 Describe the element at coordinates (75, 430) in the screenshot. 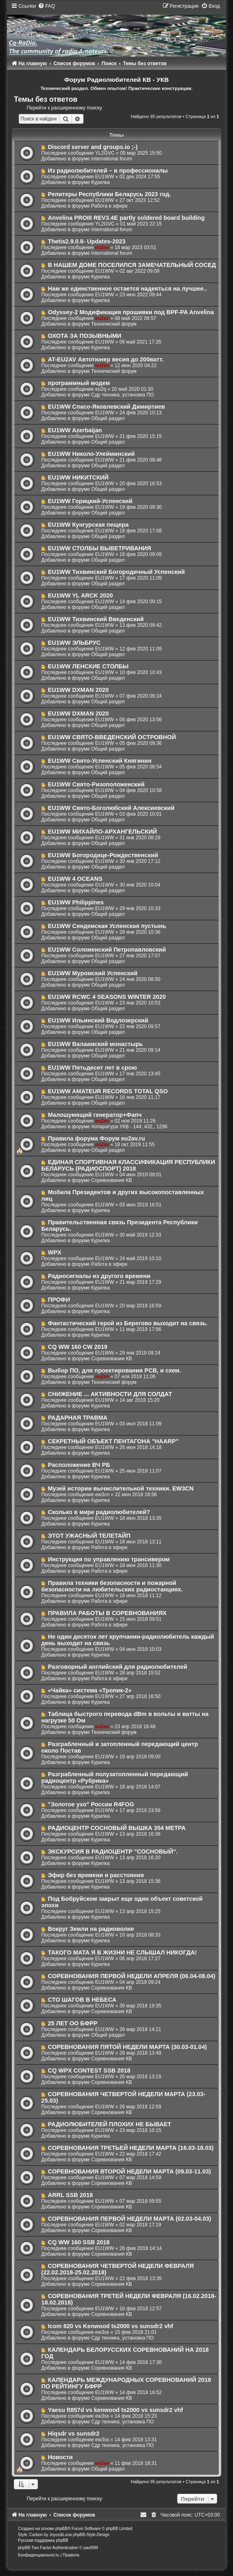

I see `EU1WW Azerbaijan` at that location.